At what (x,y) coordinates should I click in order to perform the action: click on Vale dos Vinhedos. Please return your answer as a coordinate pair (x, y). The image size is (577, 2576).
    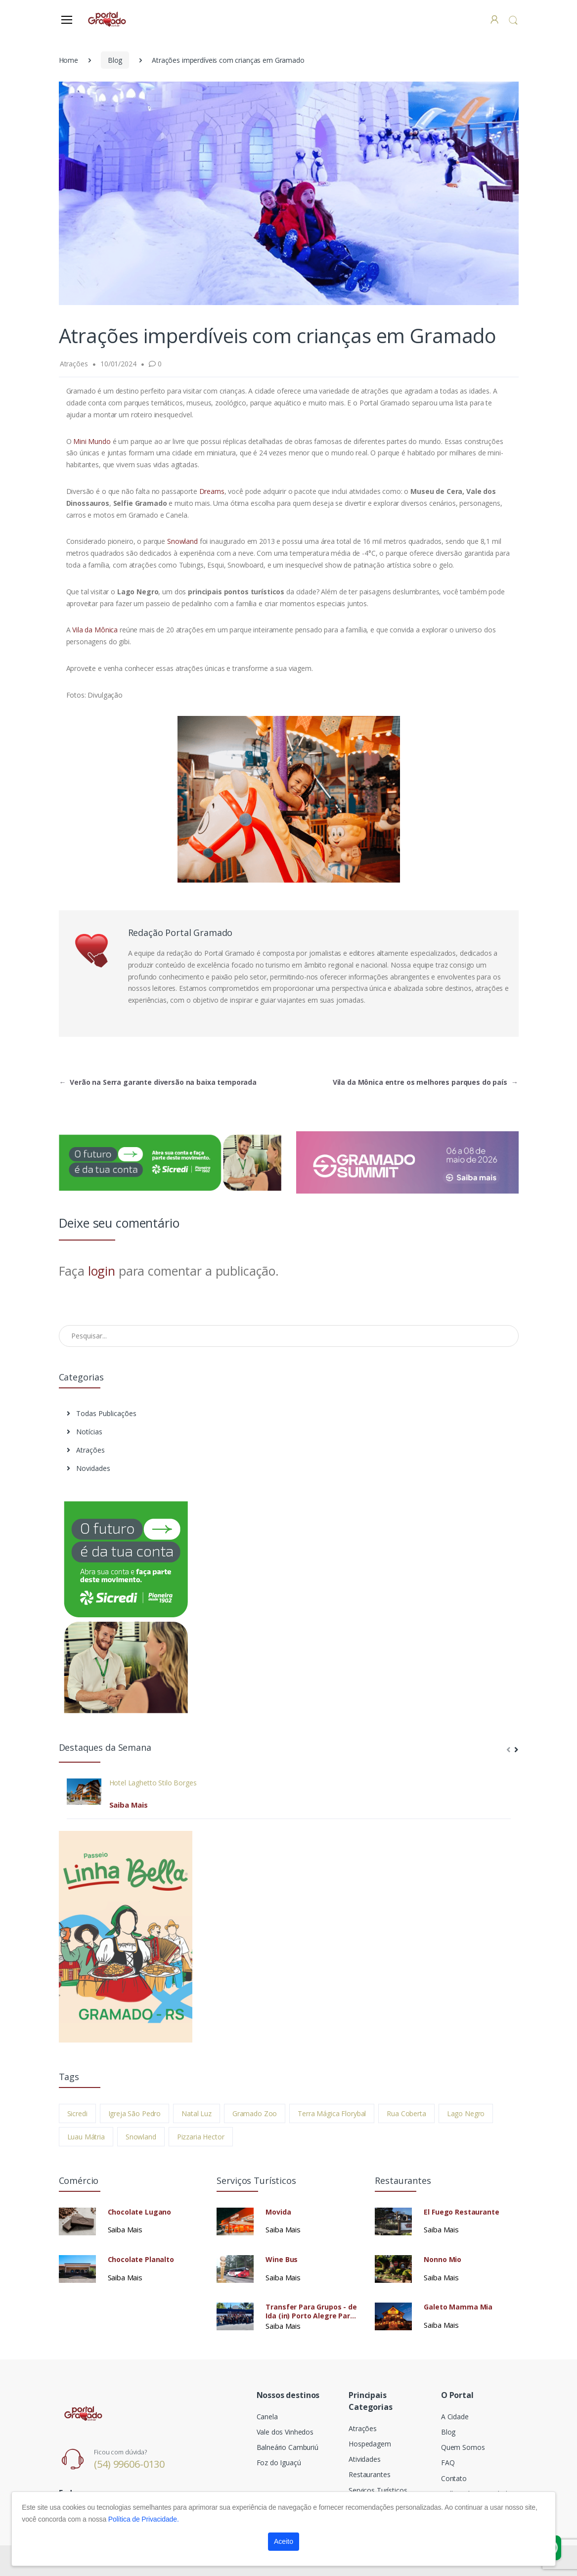
    Looking at the image, I should click on (285, 2432).